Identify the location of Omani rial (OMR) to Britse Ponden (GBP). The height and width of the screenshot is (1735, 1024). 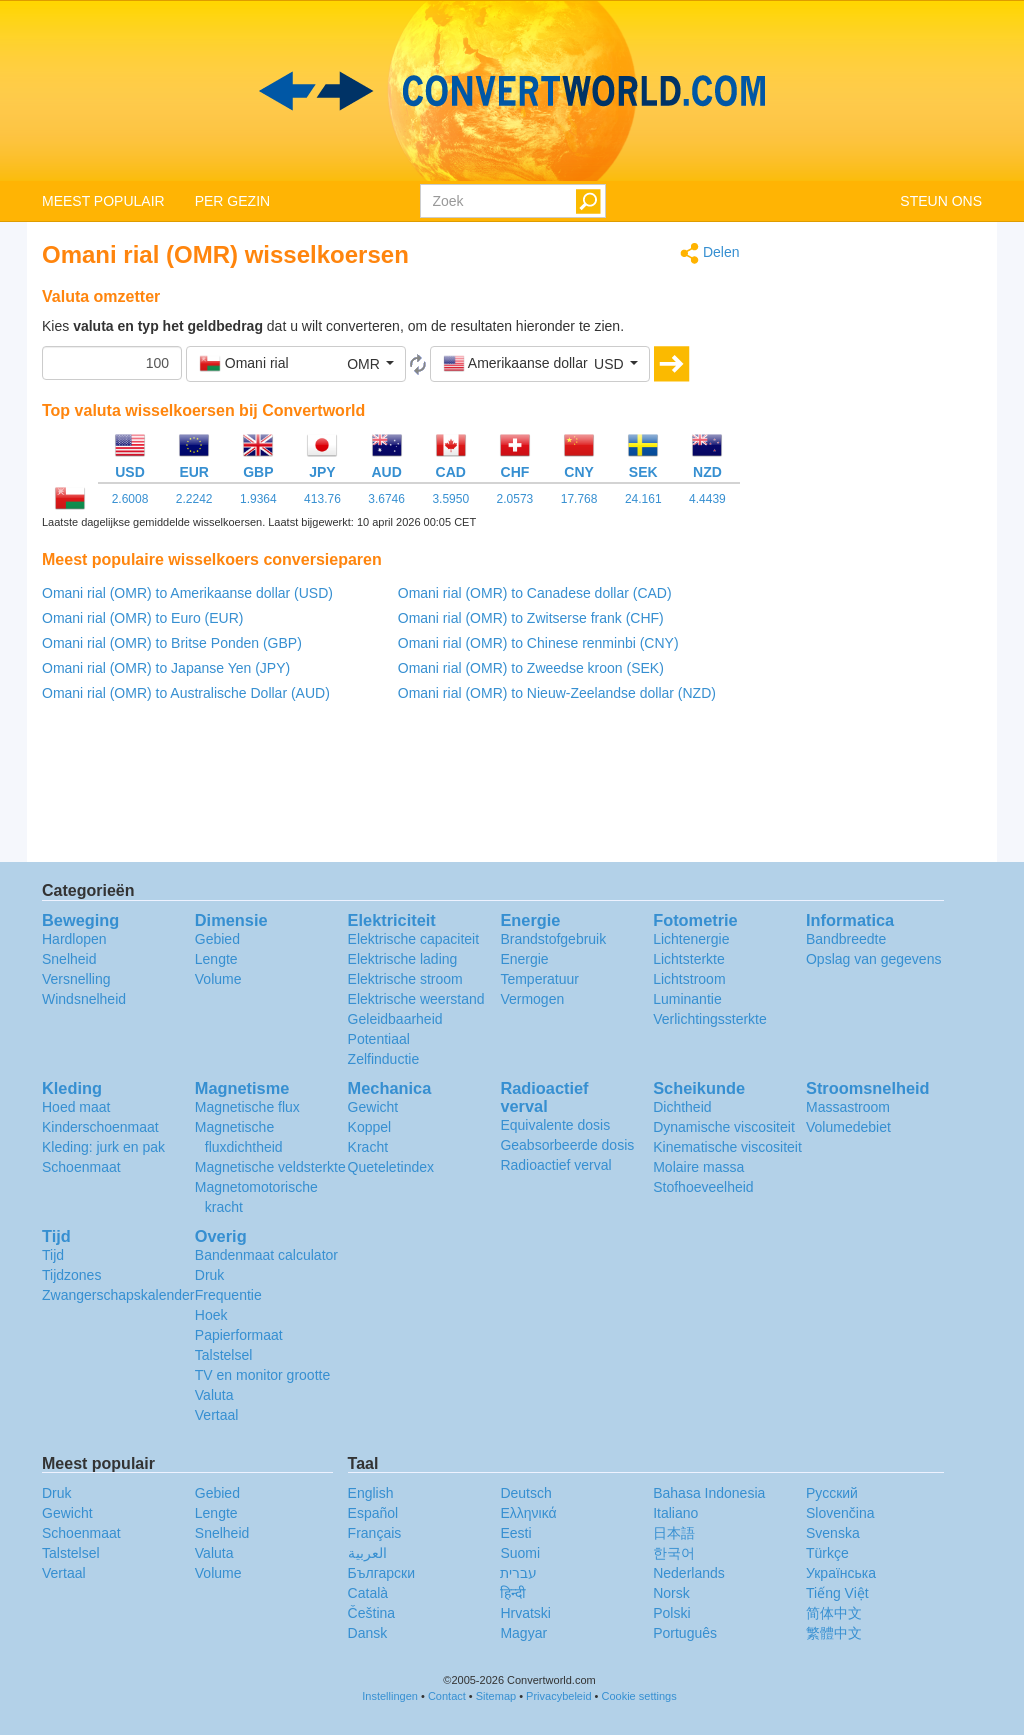
(172, 643).